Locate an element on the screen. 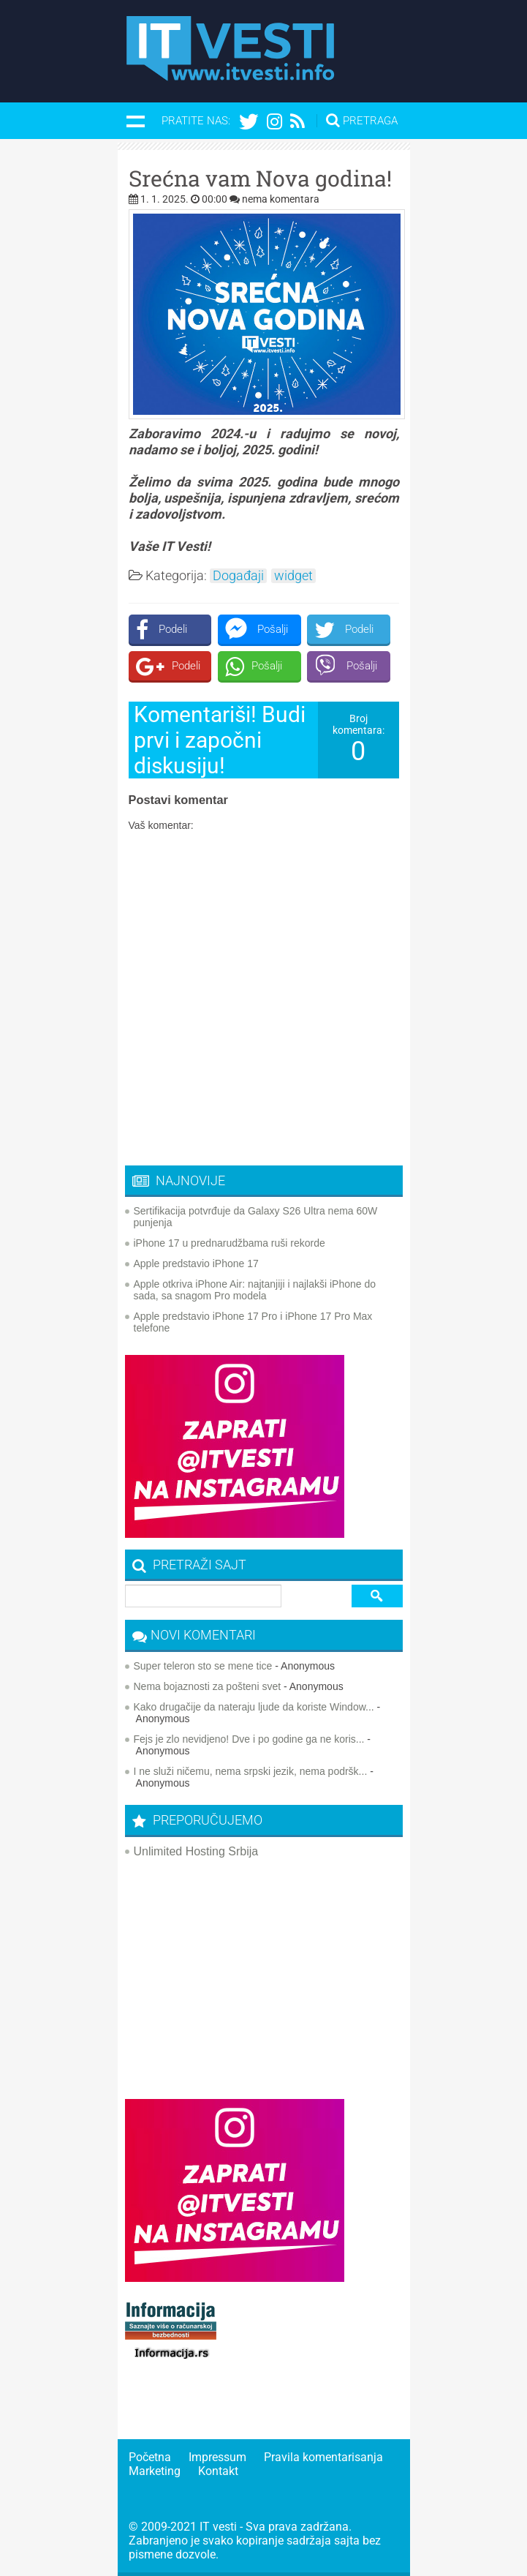 The height and width of the screenshot is (2576, 527). Nema bojaznosti za pošteni svet is located at coordinates (207, 1686).